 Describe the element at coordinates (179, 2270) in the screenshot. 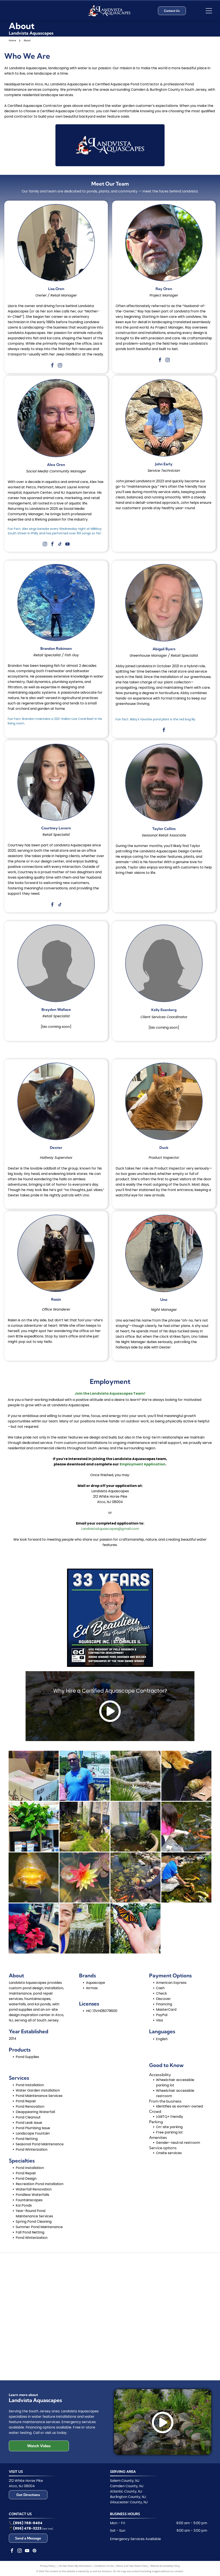

I see `[Airmax logo in blue text, with a light blue curved line over the name, and]` at that location.